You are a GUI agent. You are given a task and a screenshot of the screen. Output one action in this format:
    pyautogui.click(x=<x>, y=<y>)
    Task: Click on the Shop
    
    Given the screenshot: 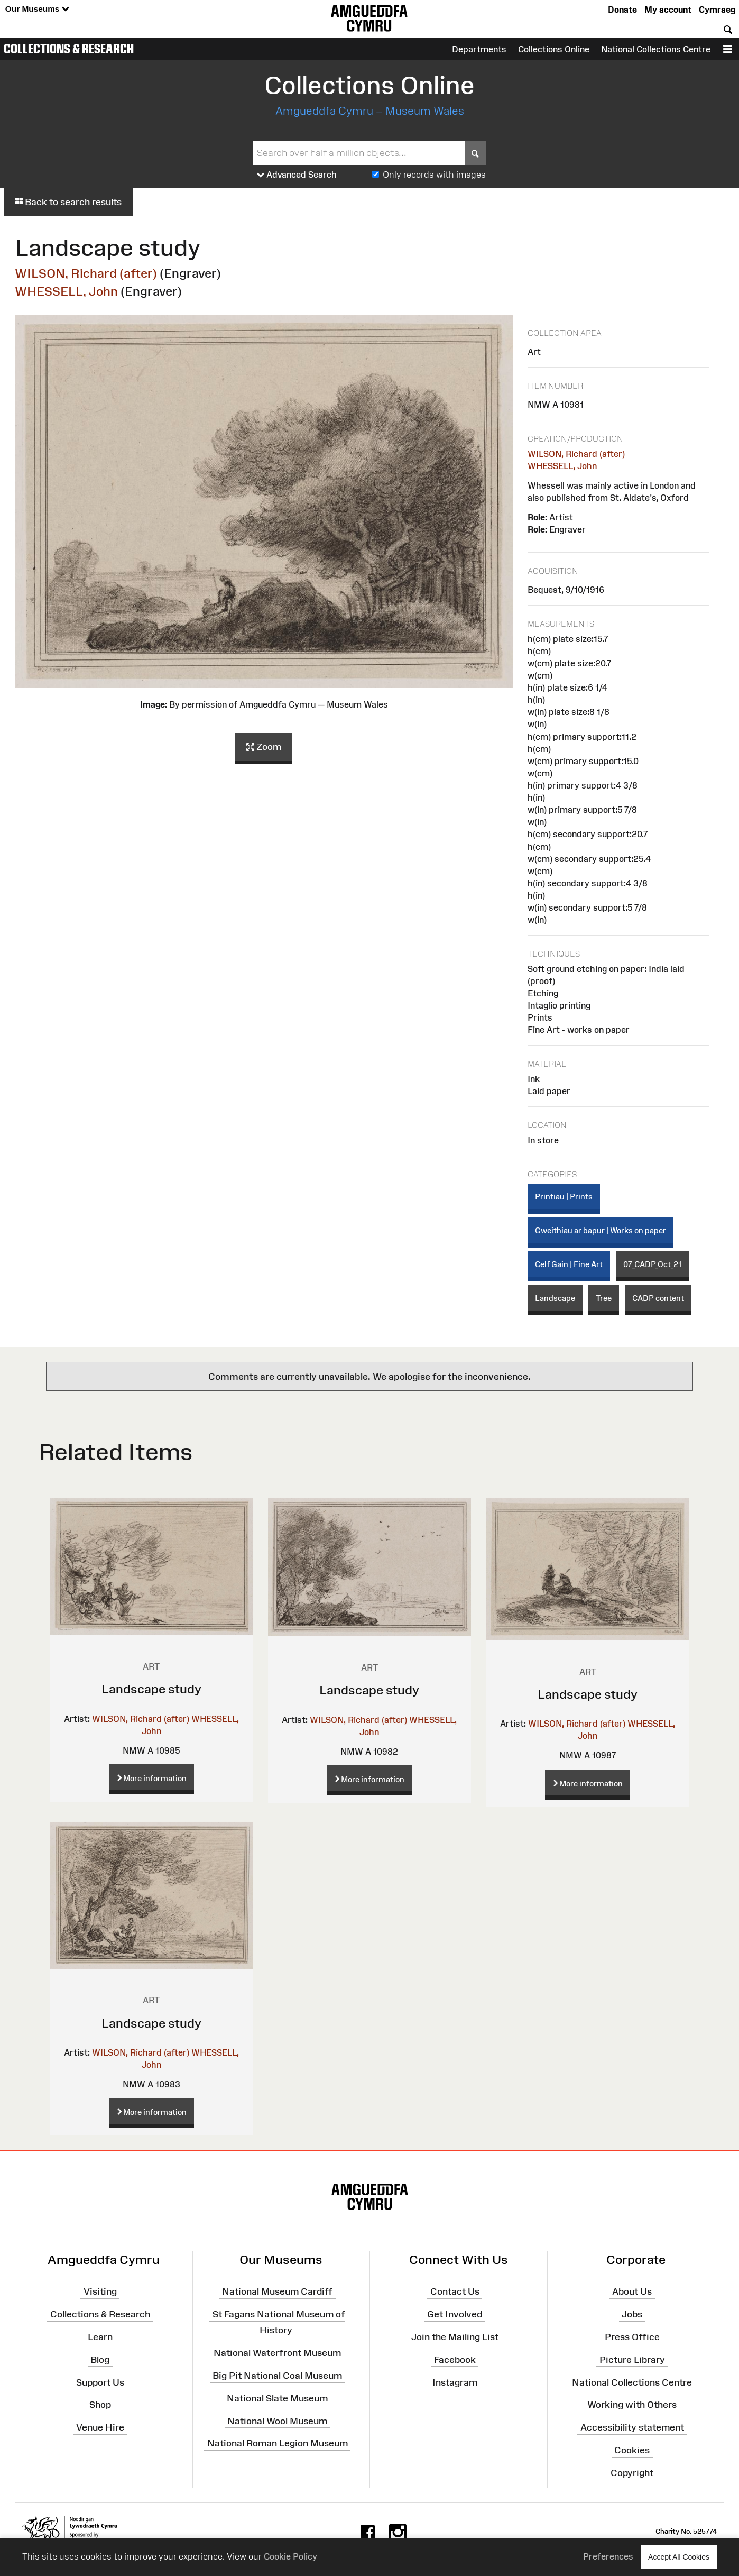 What is the action you would take?
    pyautogui.click(x=100, y=2404)
    